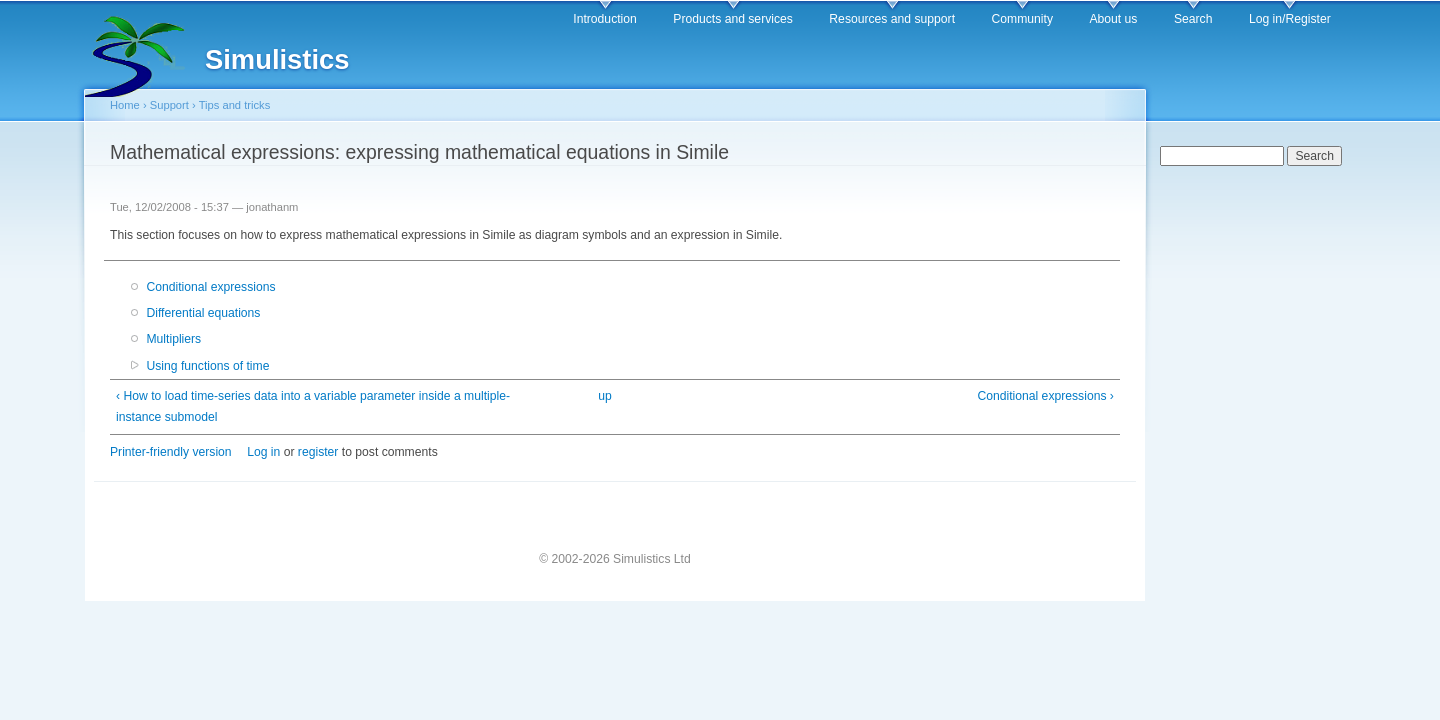 The height and width of the screenshot is (720, 1440). I want to click on up, so click(605, 396).